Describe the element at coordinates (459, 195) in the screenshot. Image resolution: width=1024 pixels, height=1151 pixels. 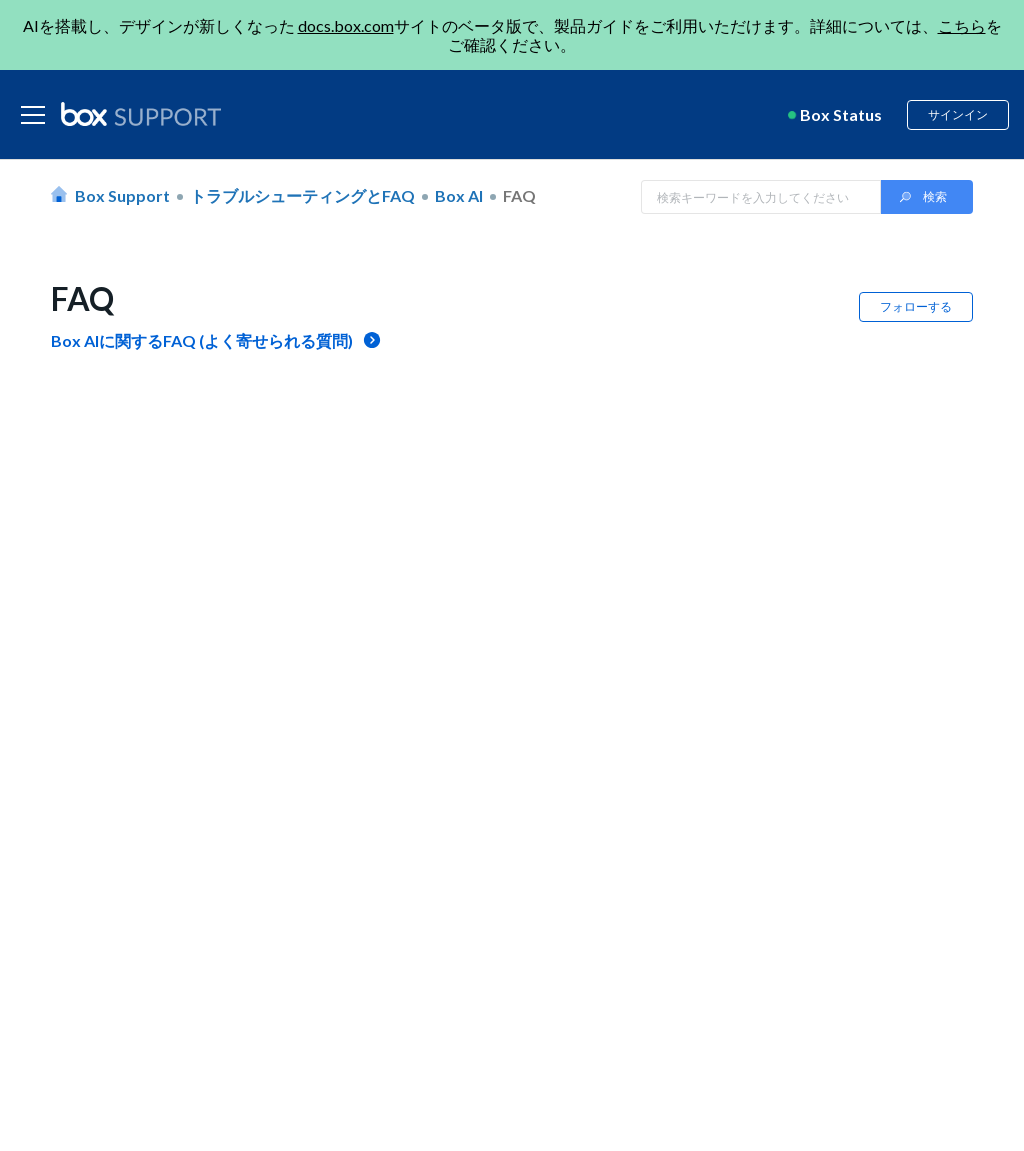
I see `Box AI` at that location.